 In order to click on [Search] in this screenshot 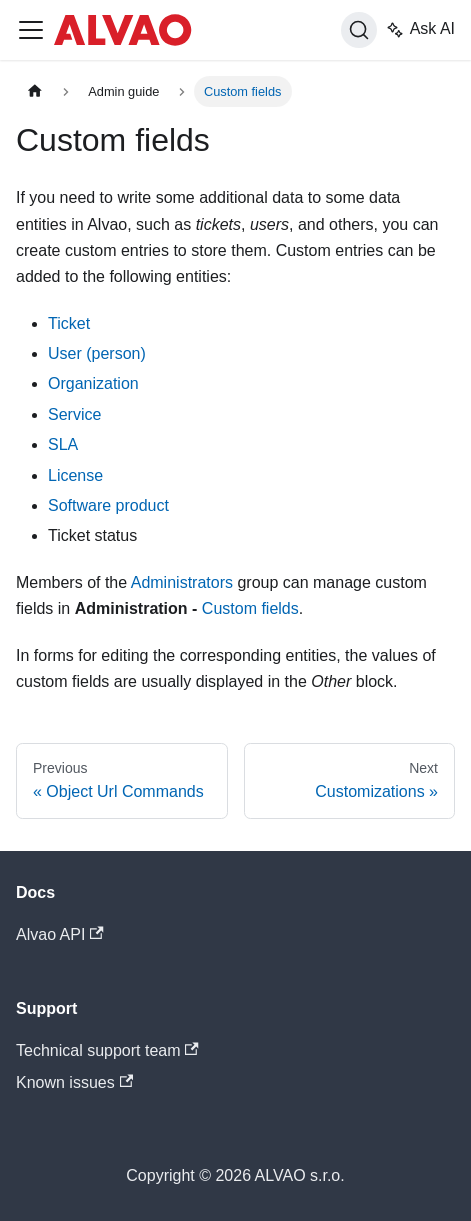, I will do `click(359, 30)`.